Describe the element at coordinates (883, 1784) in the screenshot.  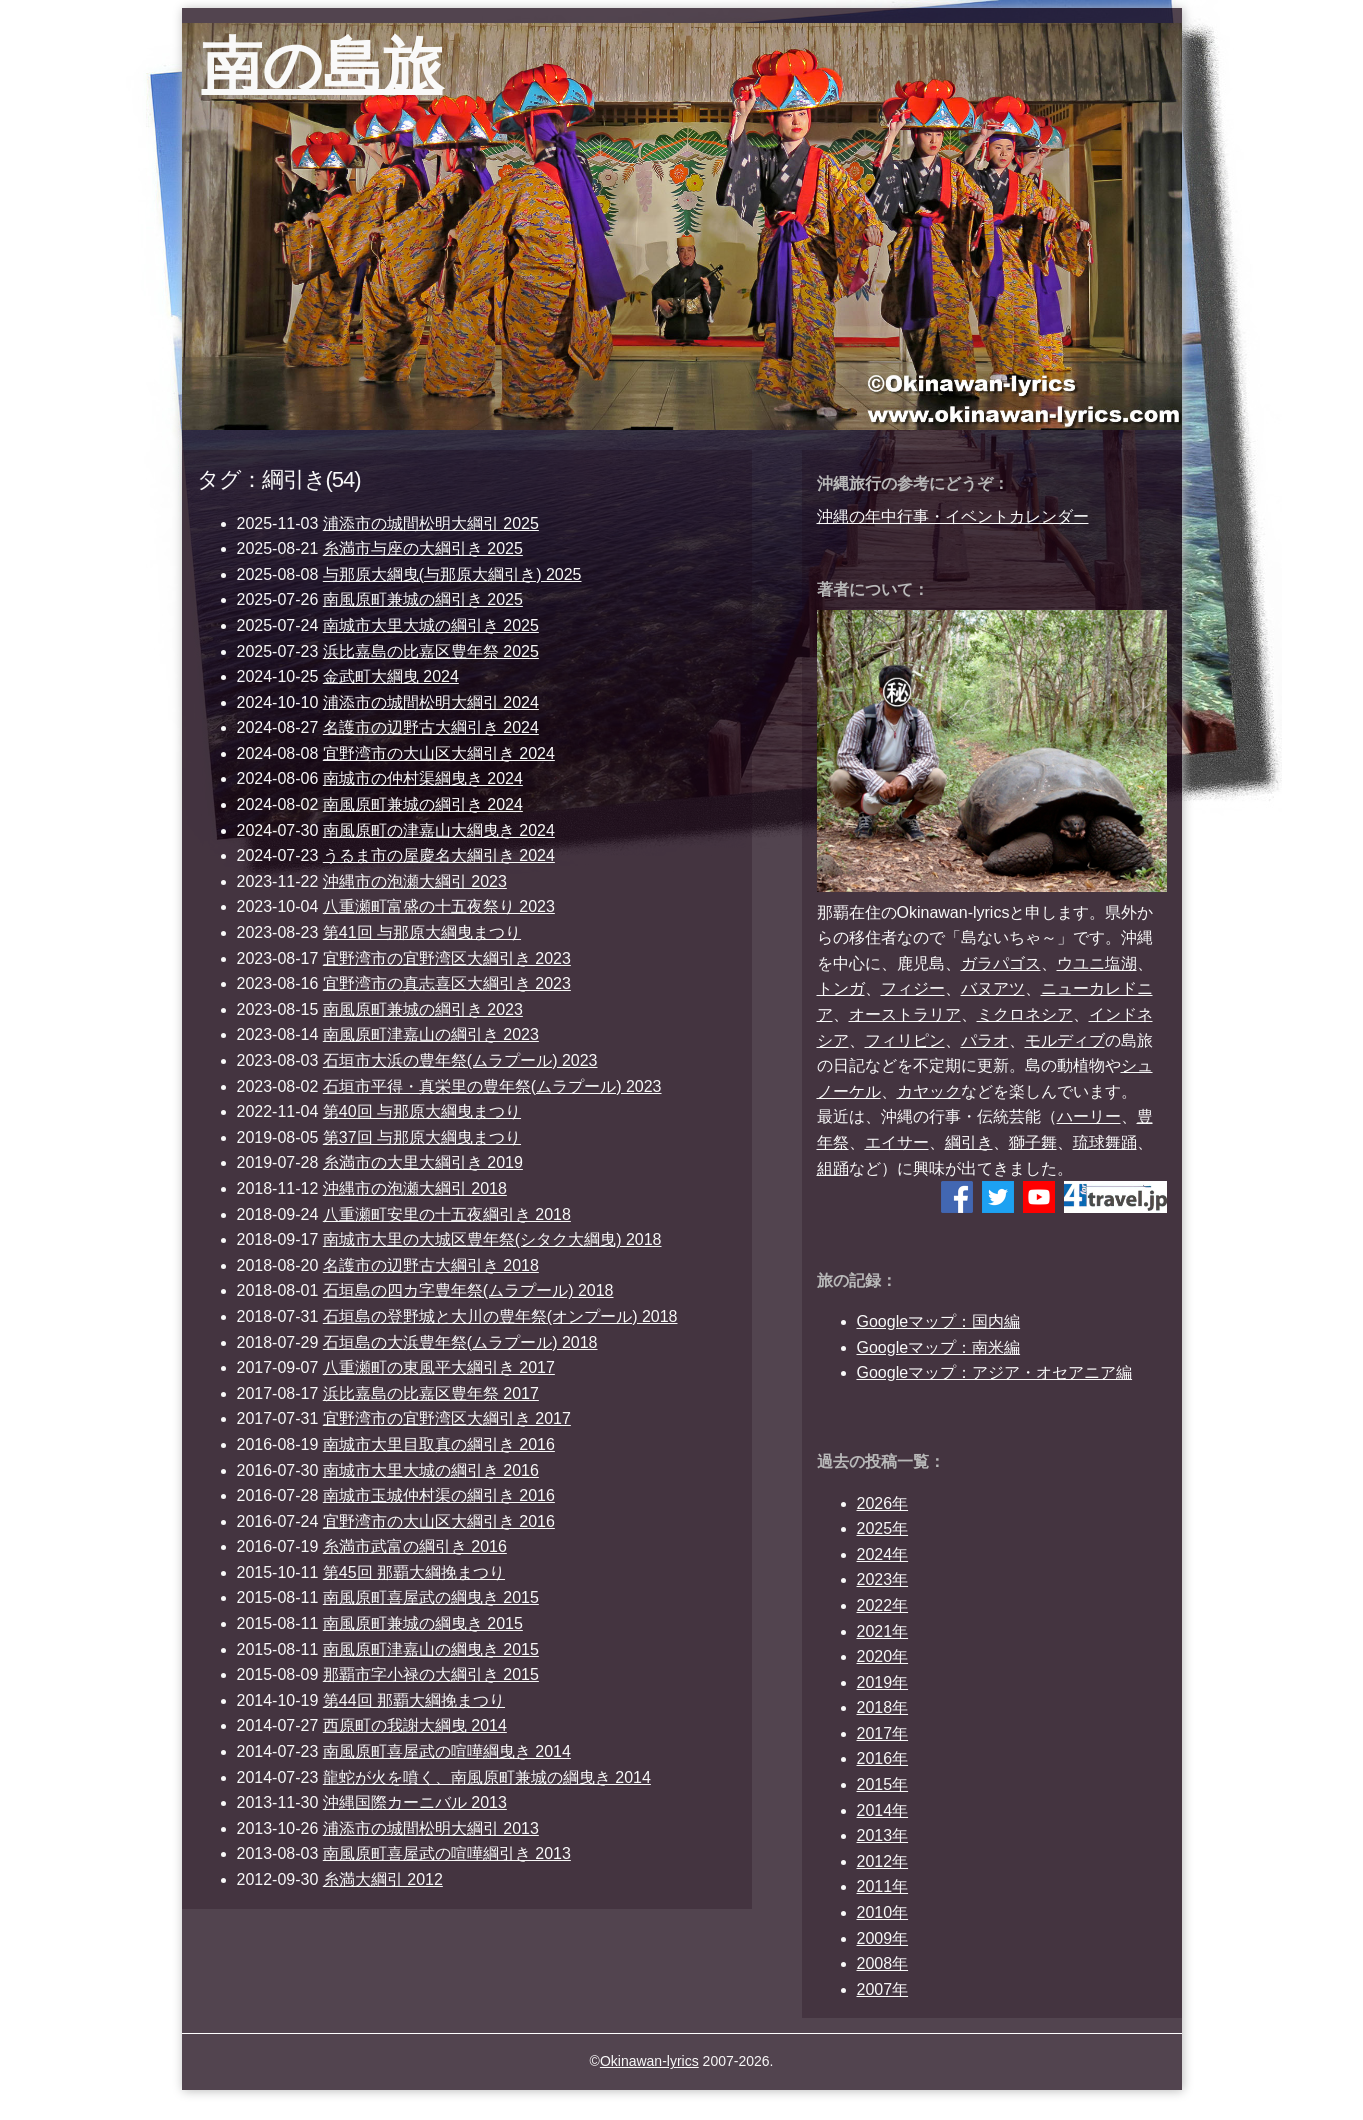
I see `2015年` at that location.